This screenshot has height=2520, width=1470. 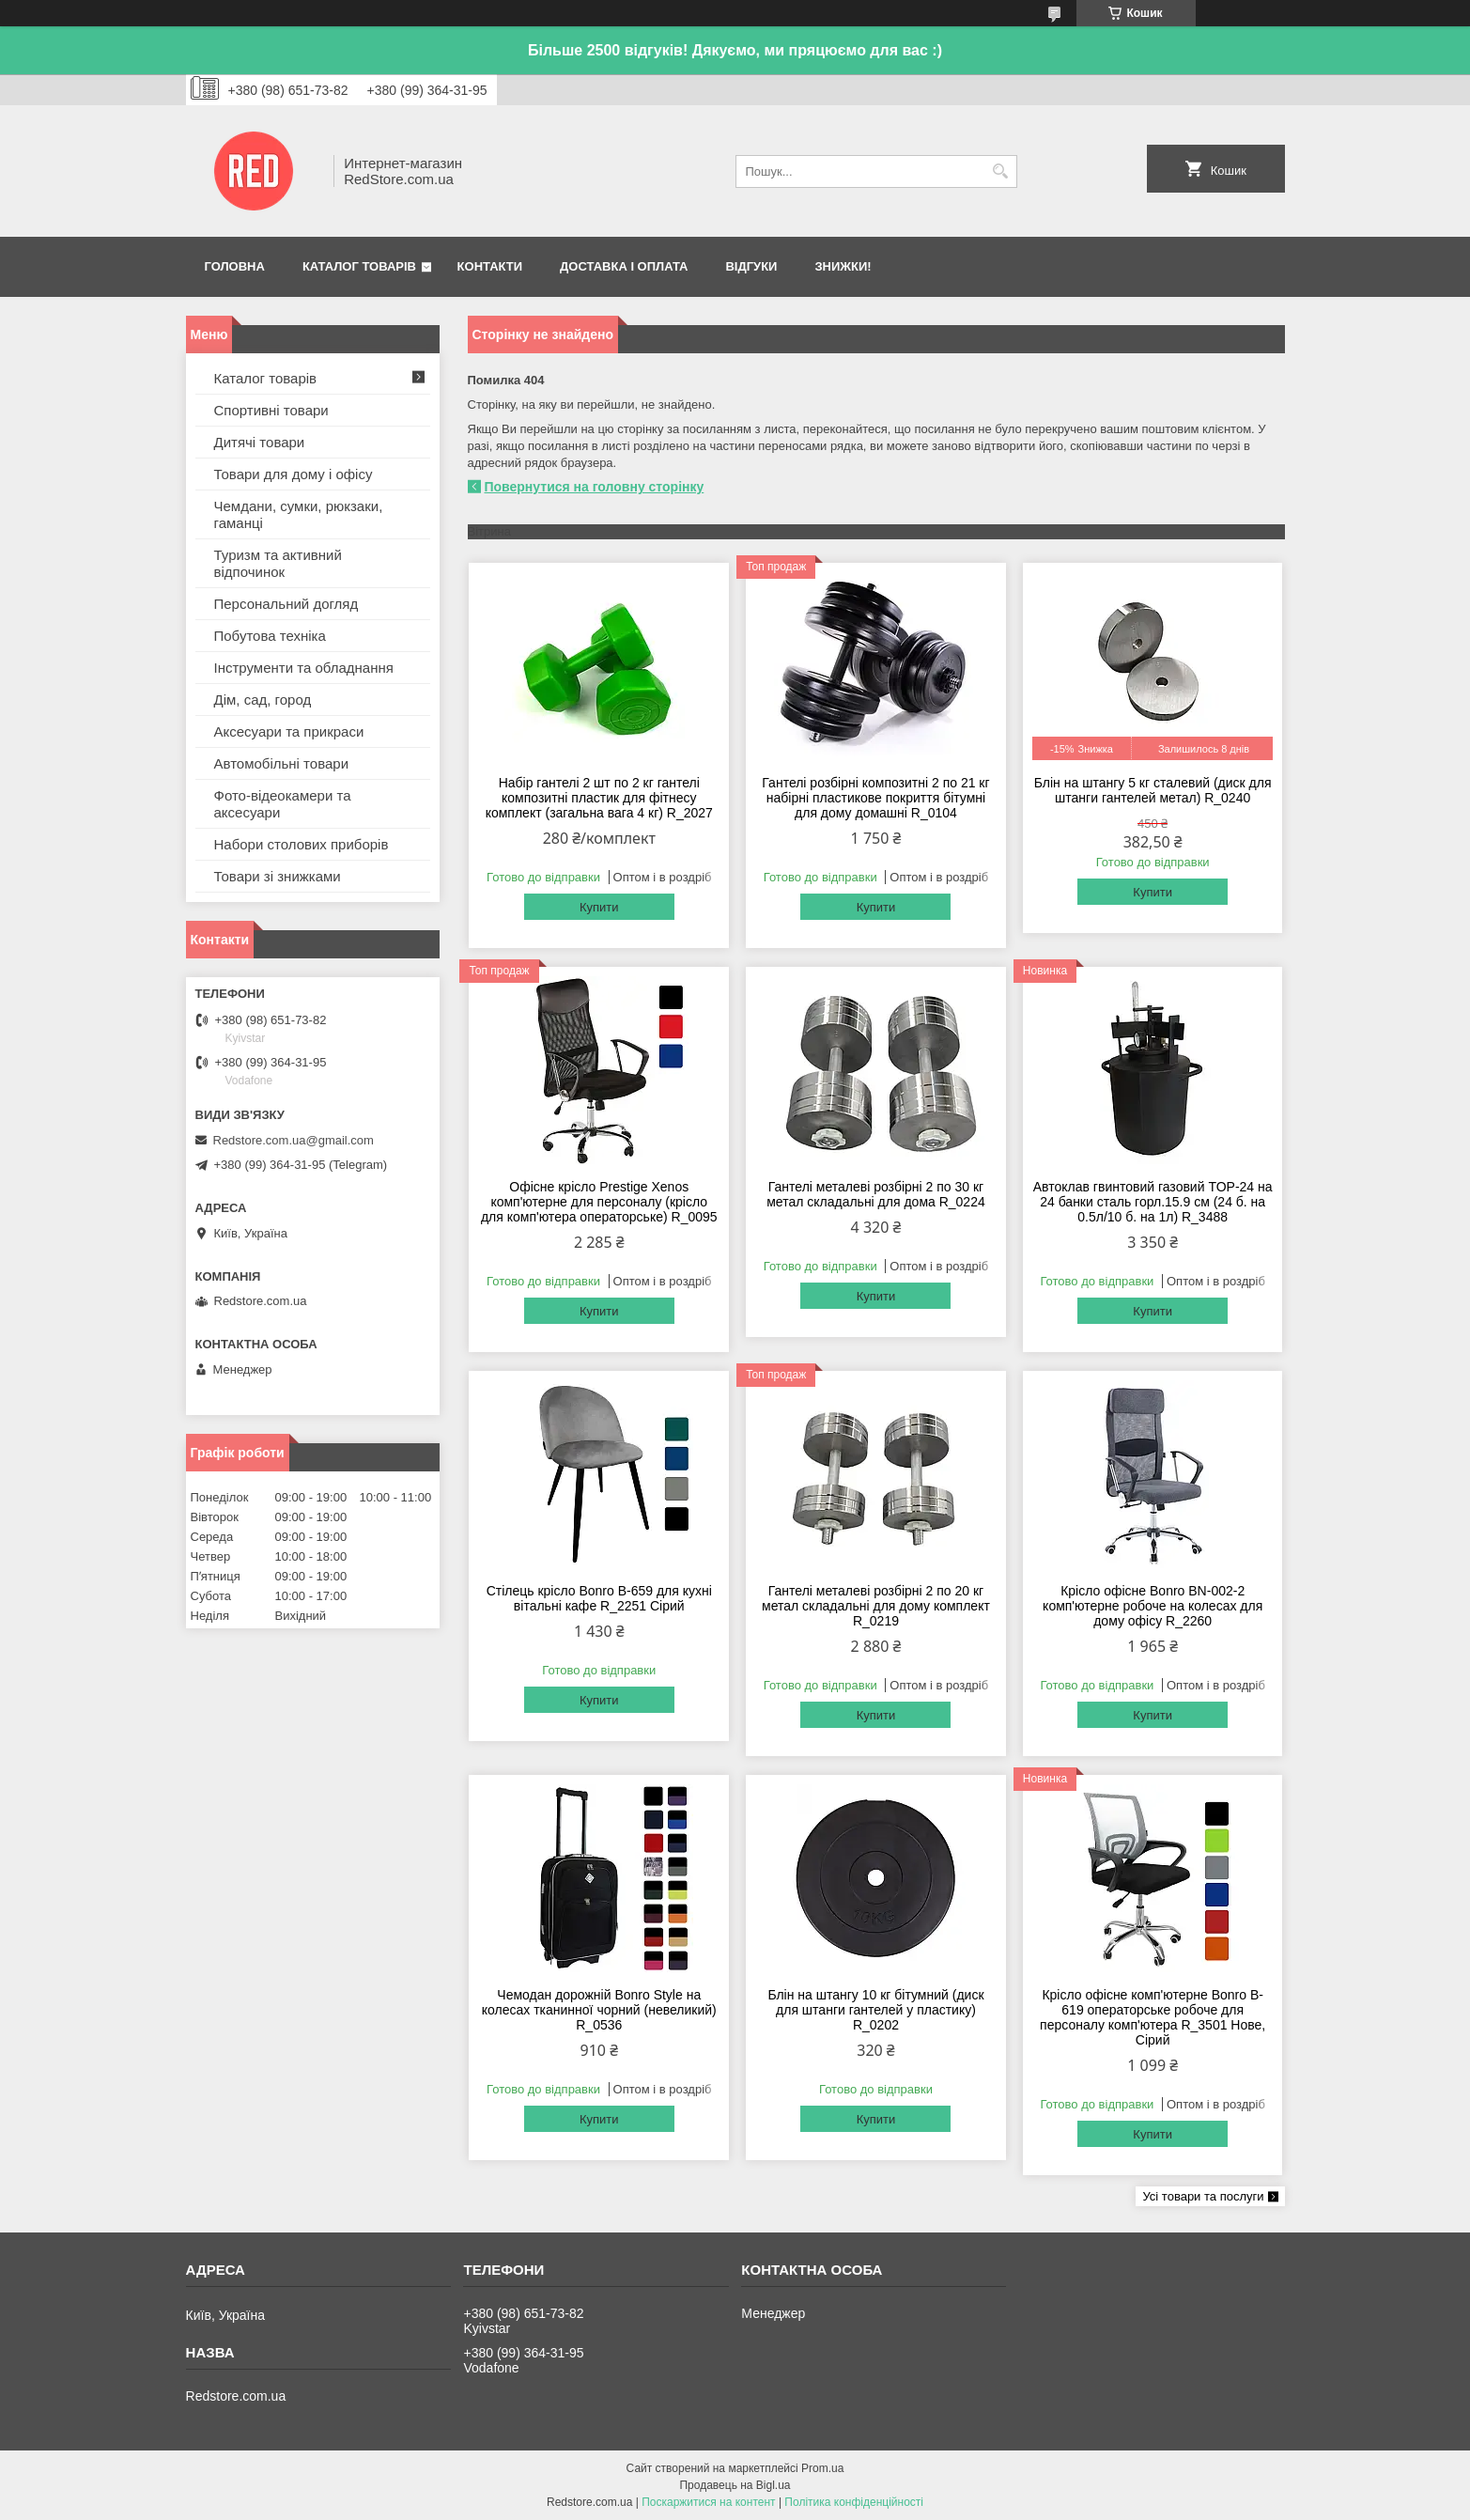 What do you see at coordinates (1000, 171) in the screenshot?
I see `[Шукати]` at bounding box center [1000, 171].